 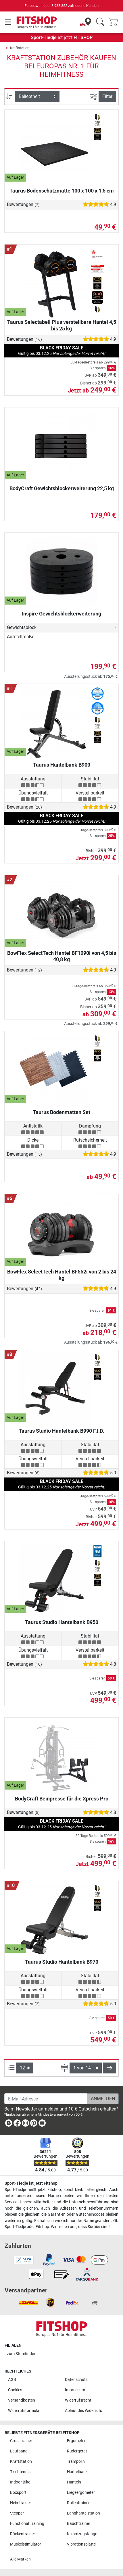 I want to click on Inspire Gewichtsblockerweiterung, so click(x=61, y=614).